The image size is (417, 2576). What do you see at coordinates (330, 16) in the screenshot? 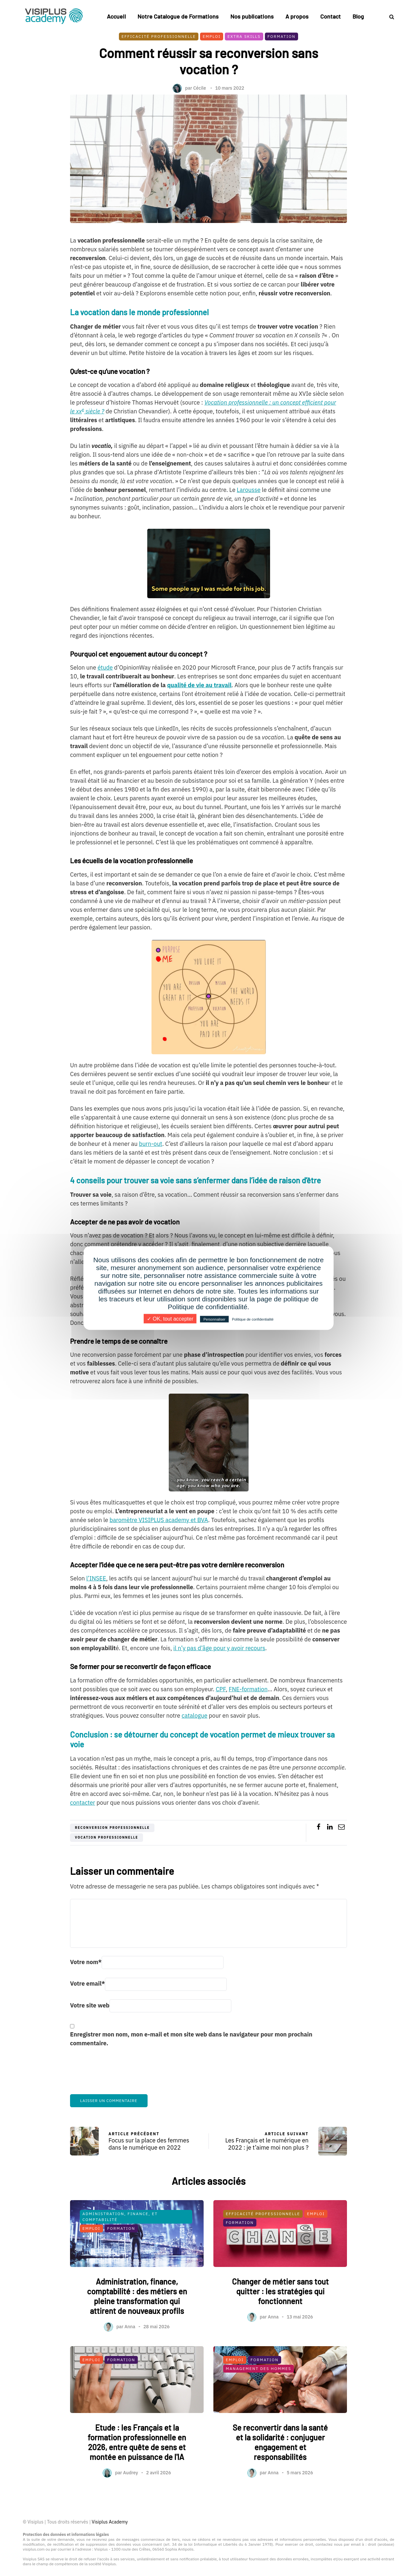
I see `Contact` at bounding box center [330, 16].